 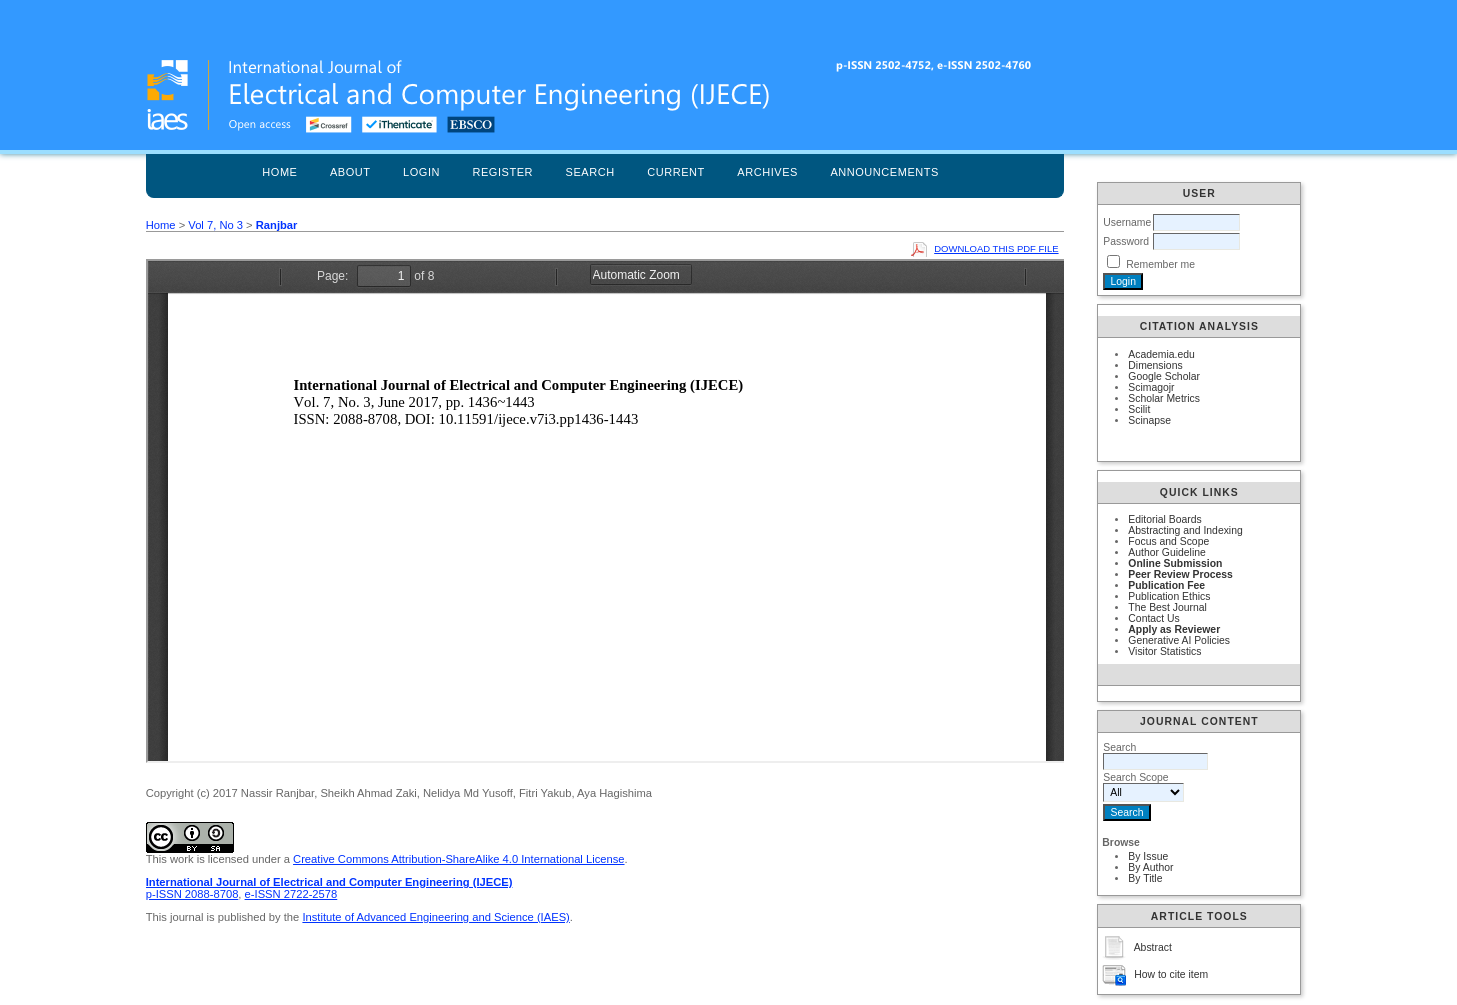 I want to click on Scilit, so click(x=1139, y=409).